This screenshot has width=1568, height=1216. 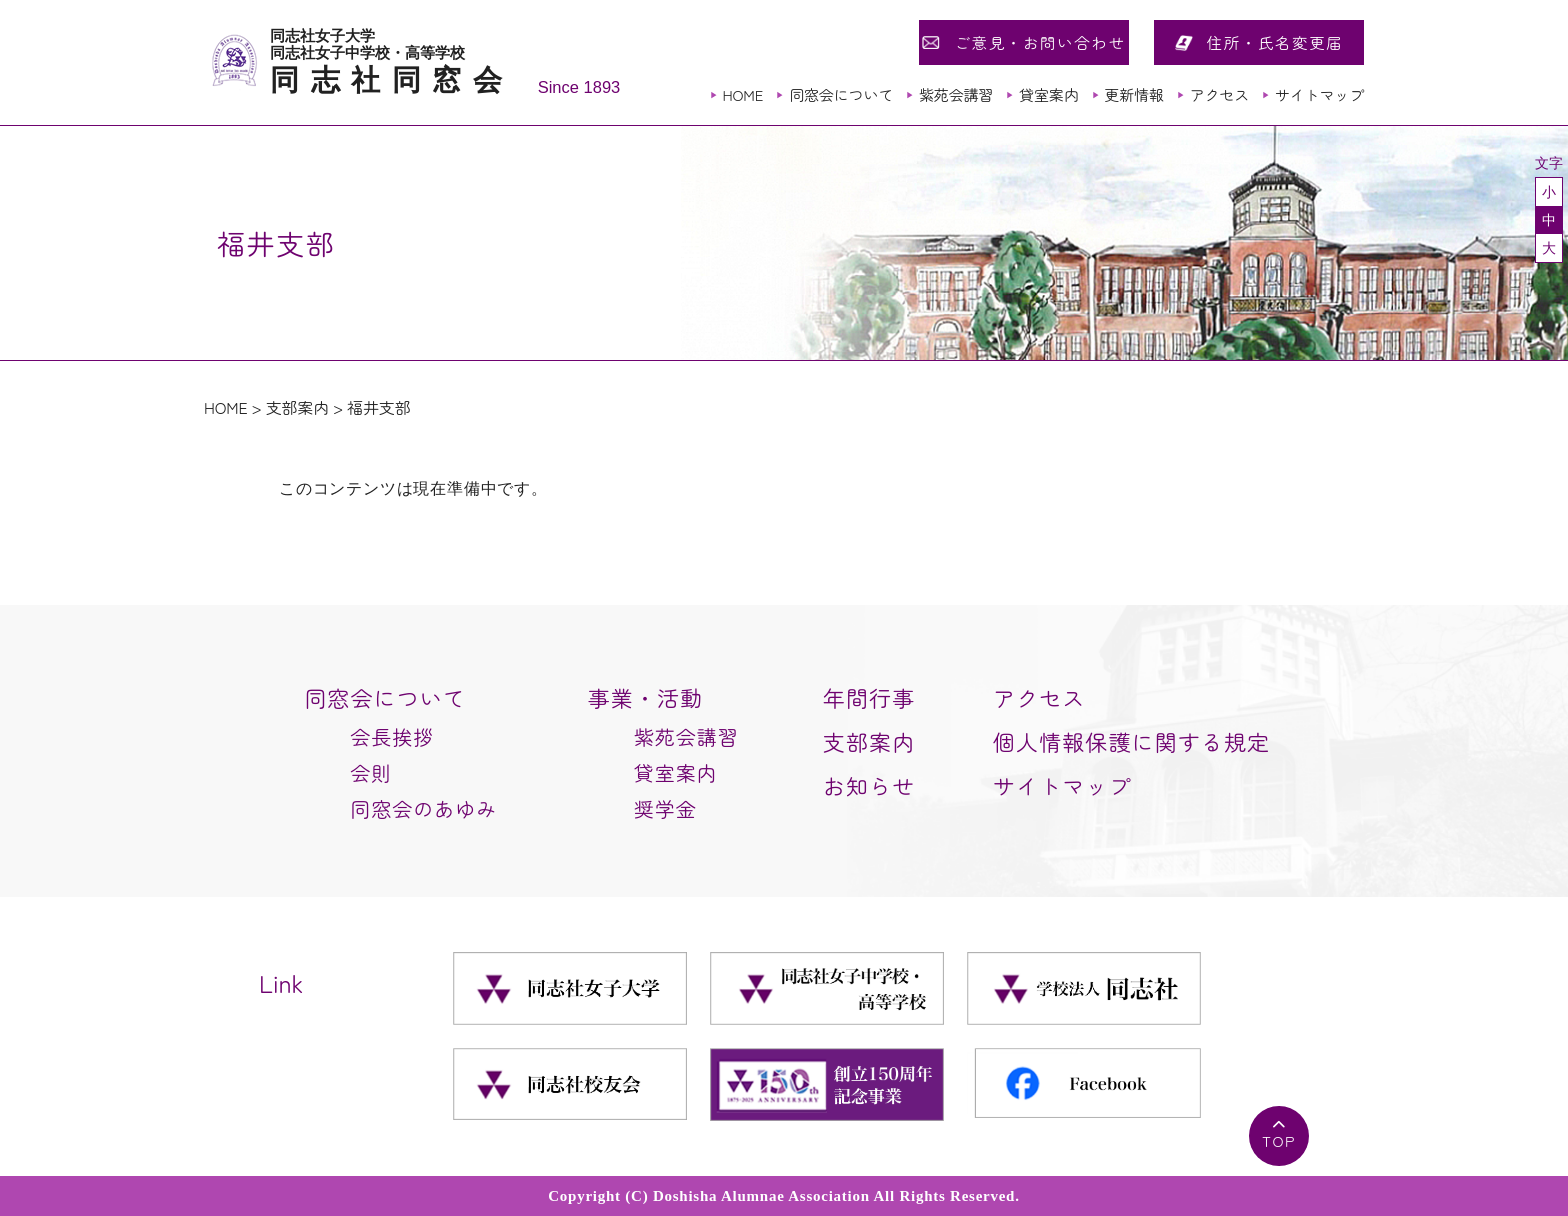 I want to click on 紫苑会講習, so click(x=956, y=94).